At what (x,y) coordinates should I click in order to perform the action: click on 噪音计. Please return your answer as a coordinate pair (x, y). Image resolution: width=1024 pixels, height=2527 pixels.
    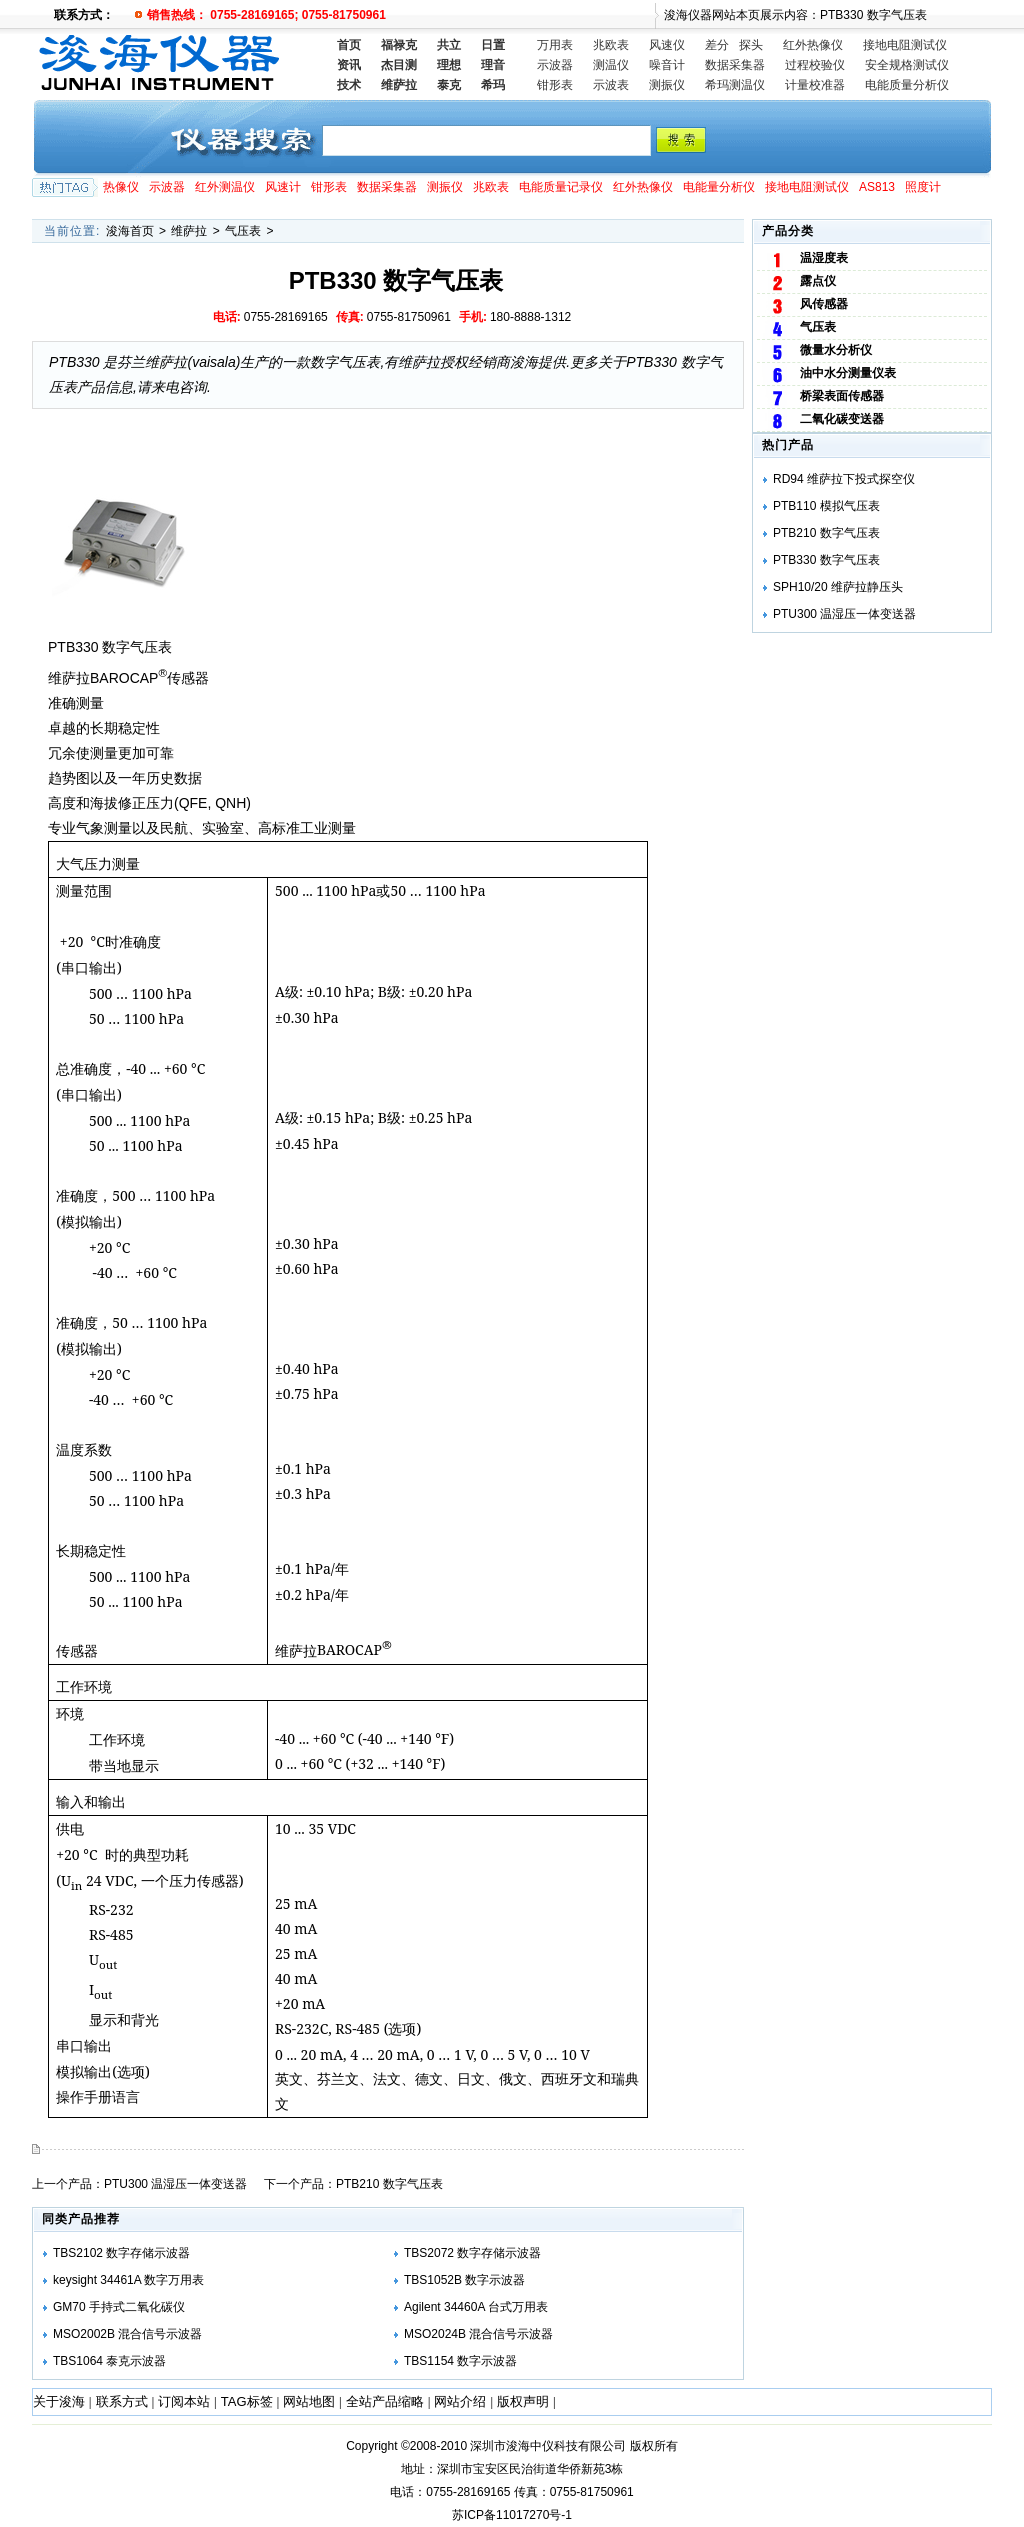
    Looking at the image, I should click on (667, 65).